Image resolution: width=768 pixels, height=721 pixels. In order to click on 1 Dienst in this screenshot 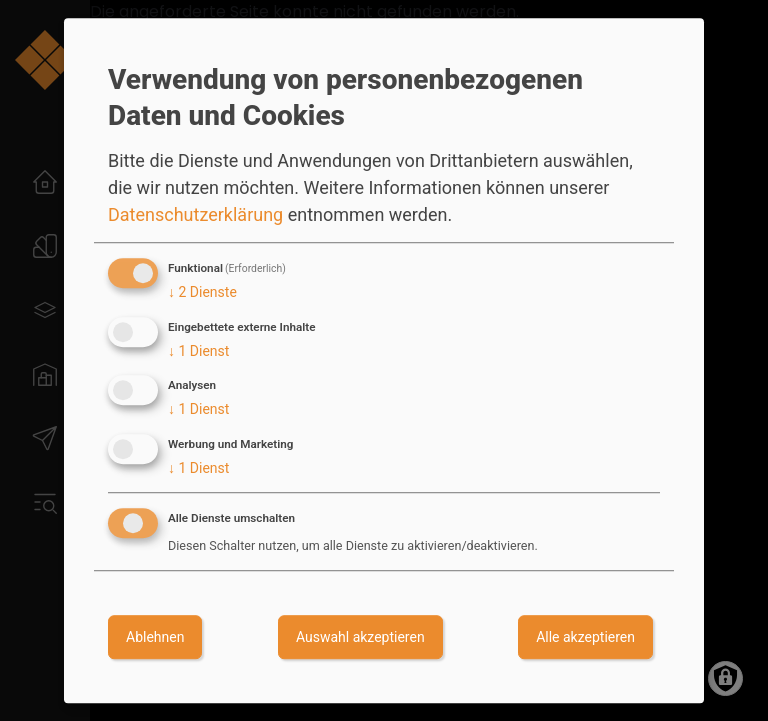, I will do `click(198, 351)`.